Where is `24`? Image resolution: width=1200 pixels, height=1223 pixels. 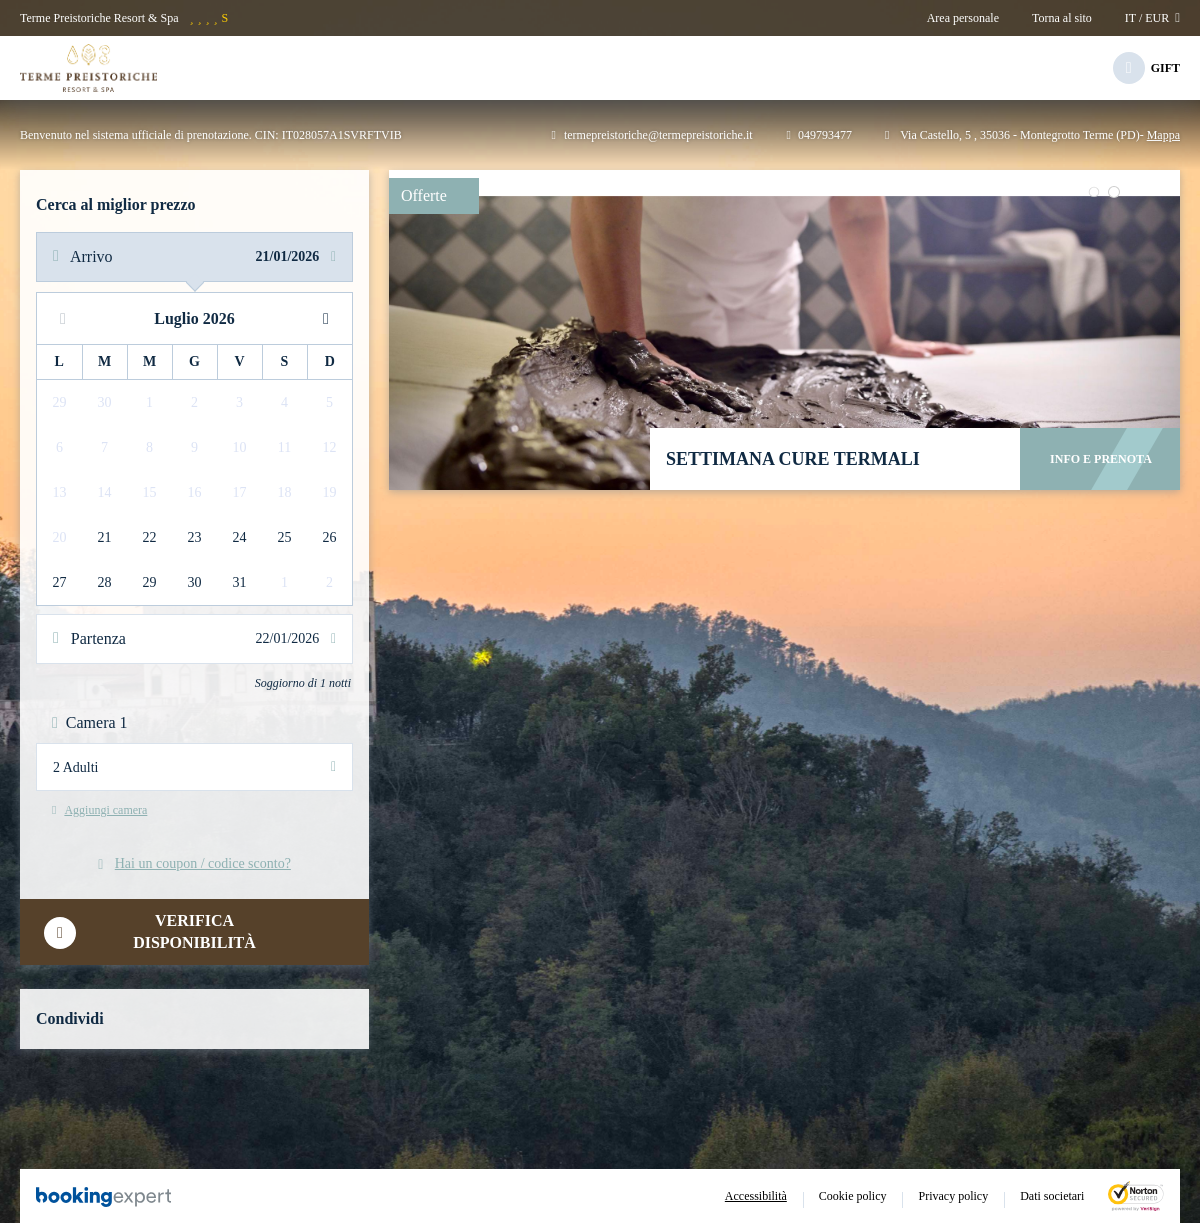 24 is located at coordinates (240, 537).